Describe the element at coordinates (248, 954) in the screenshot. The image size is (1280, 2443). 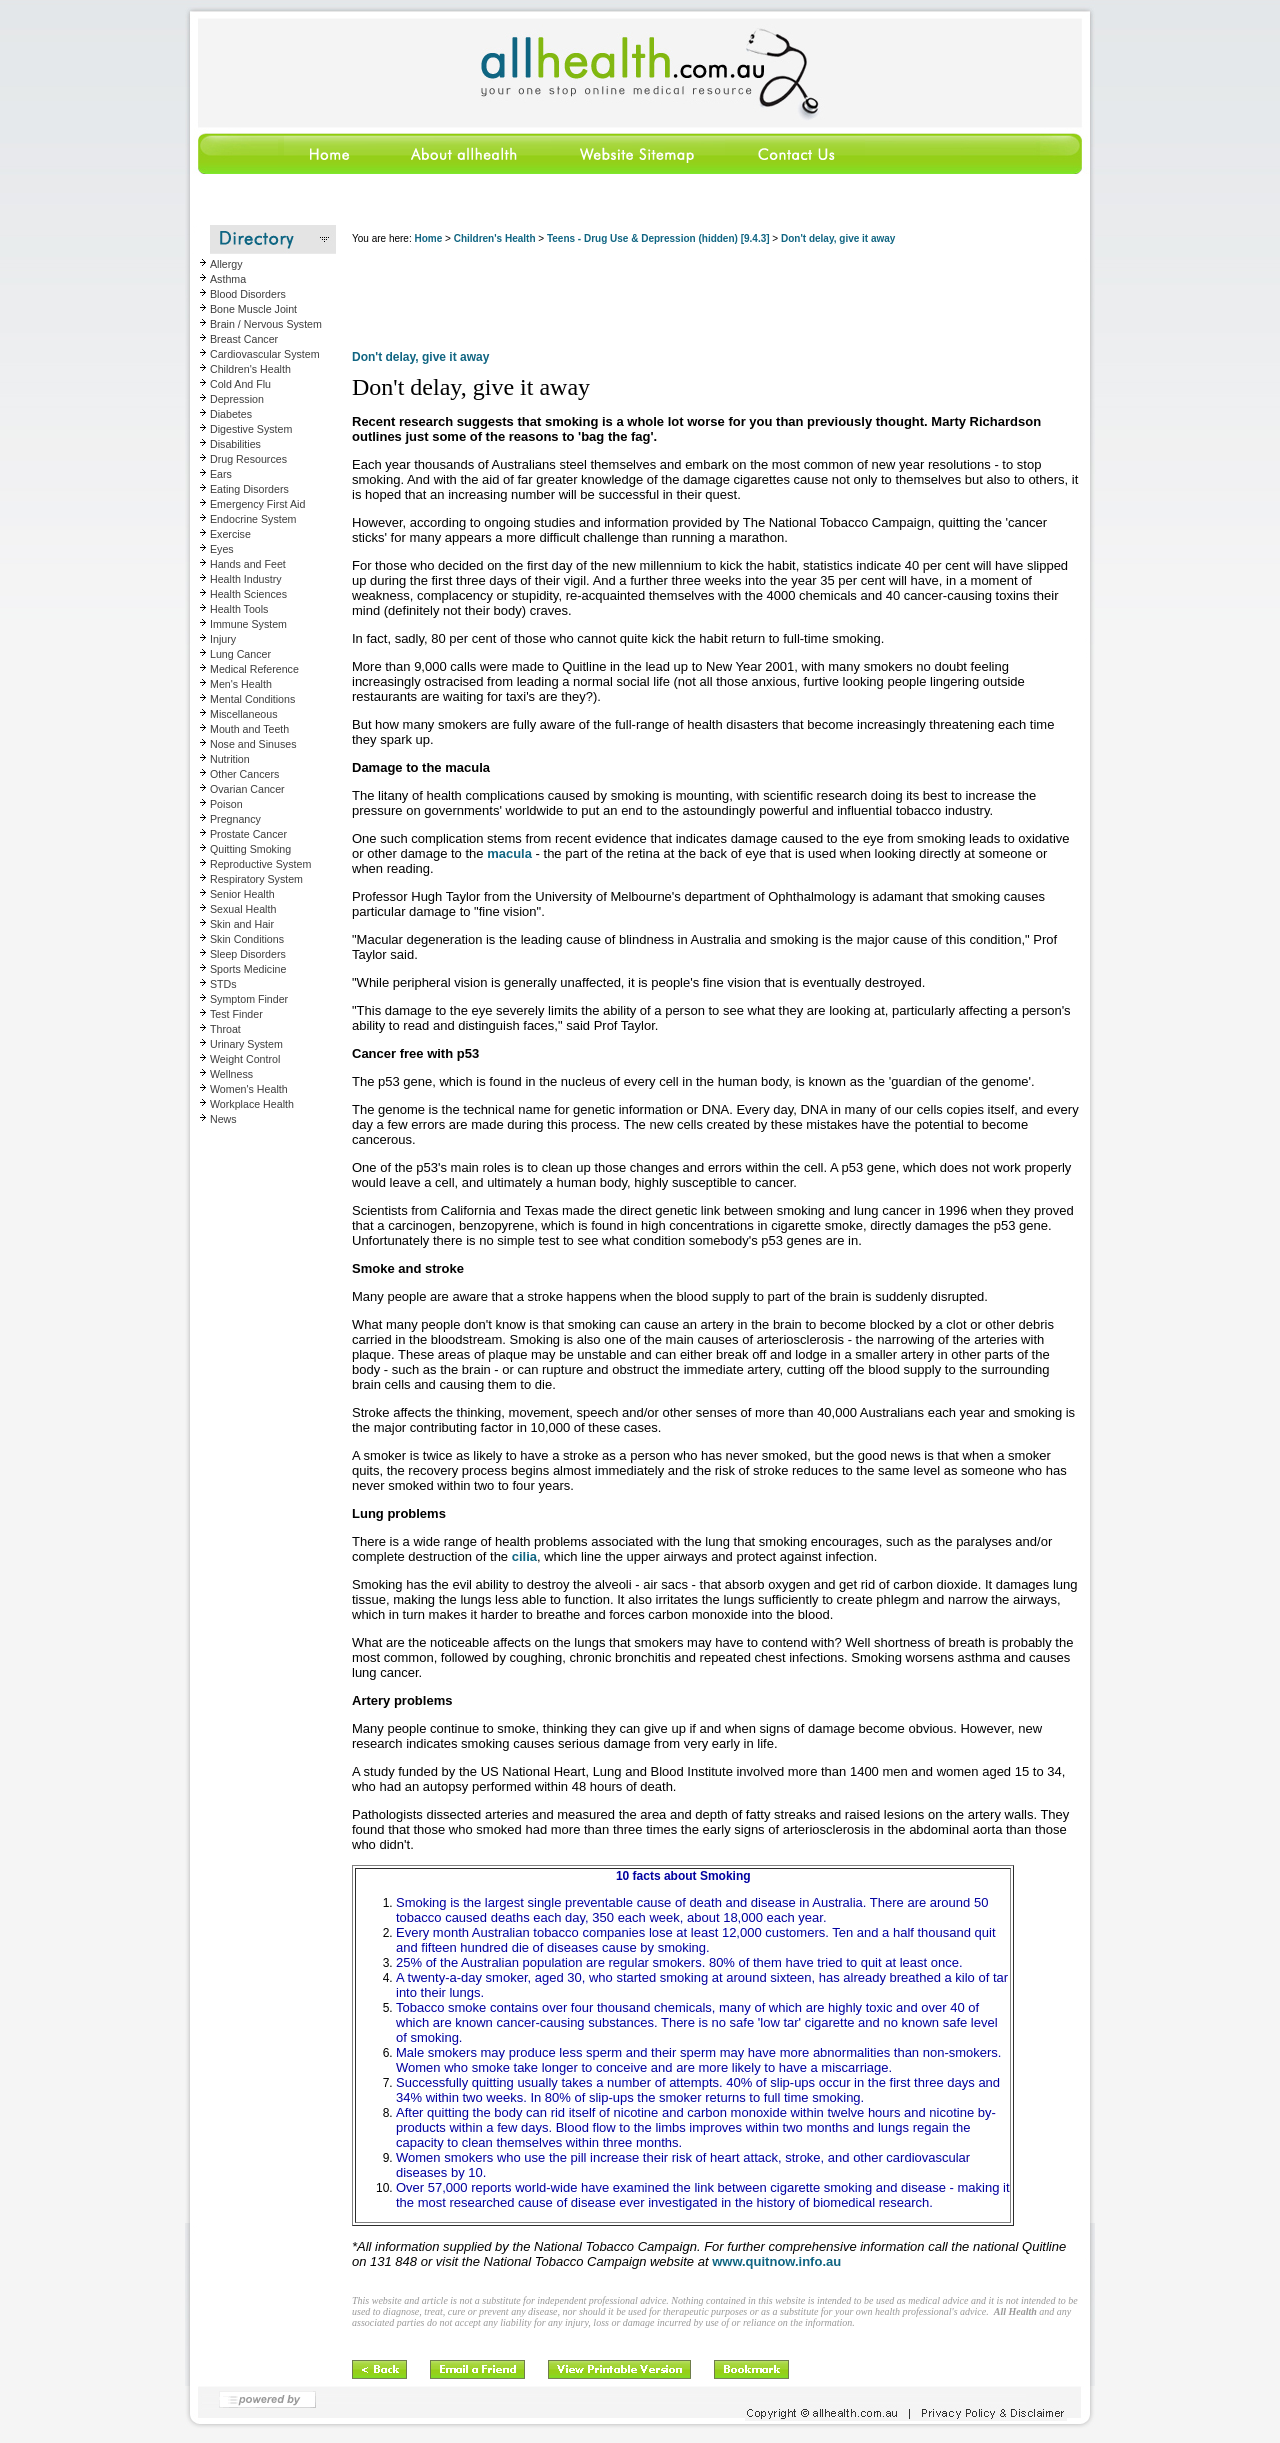
I see `Sleep Disorders` at that location.